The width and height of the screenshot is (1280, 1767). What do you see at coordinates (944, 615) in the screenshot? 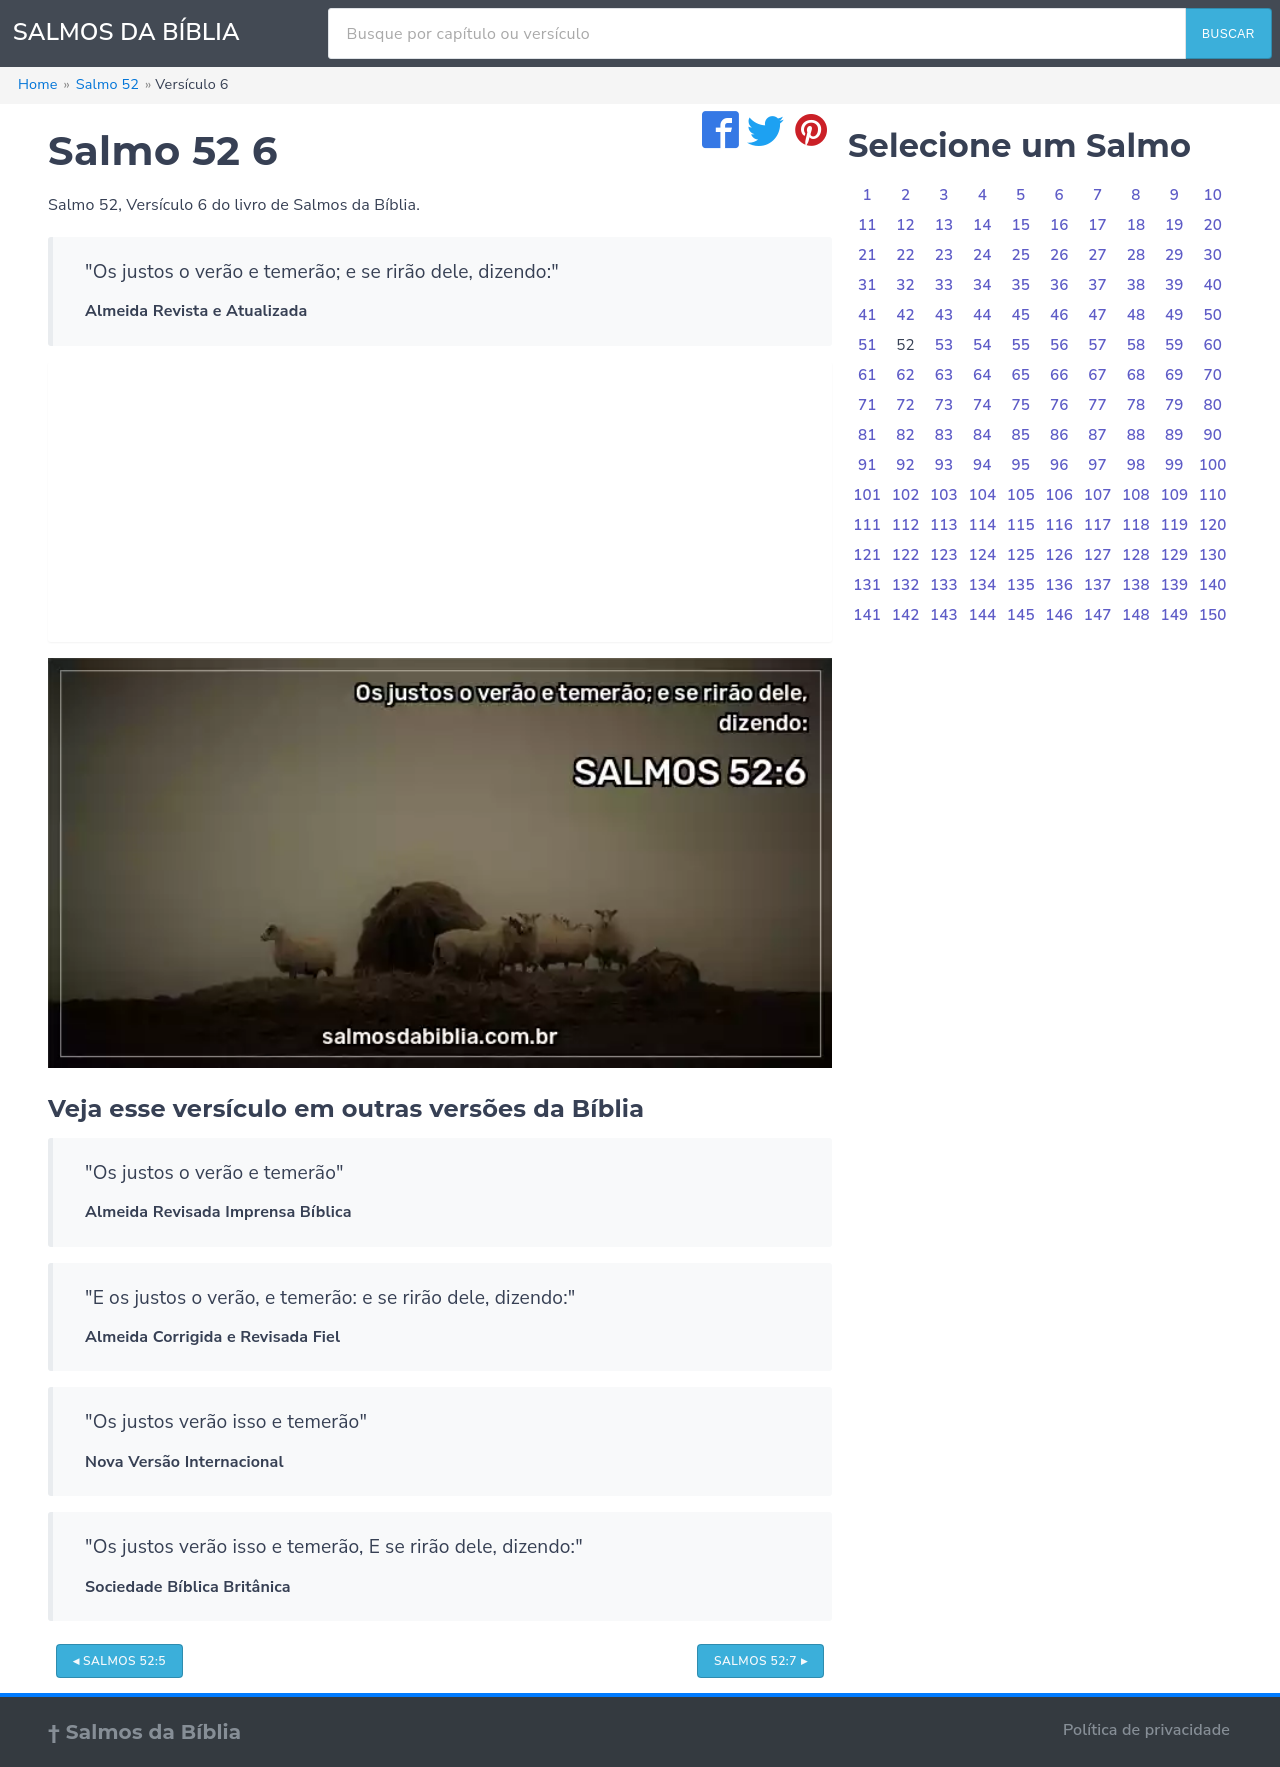
I see `143` at bounding box center [944, 615].